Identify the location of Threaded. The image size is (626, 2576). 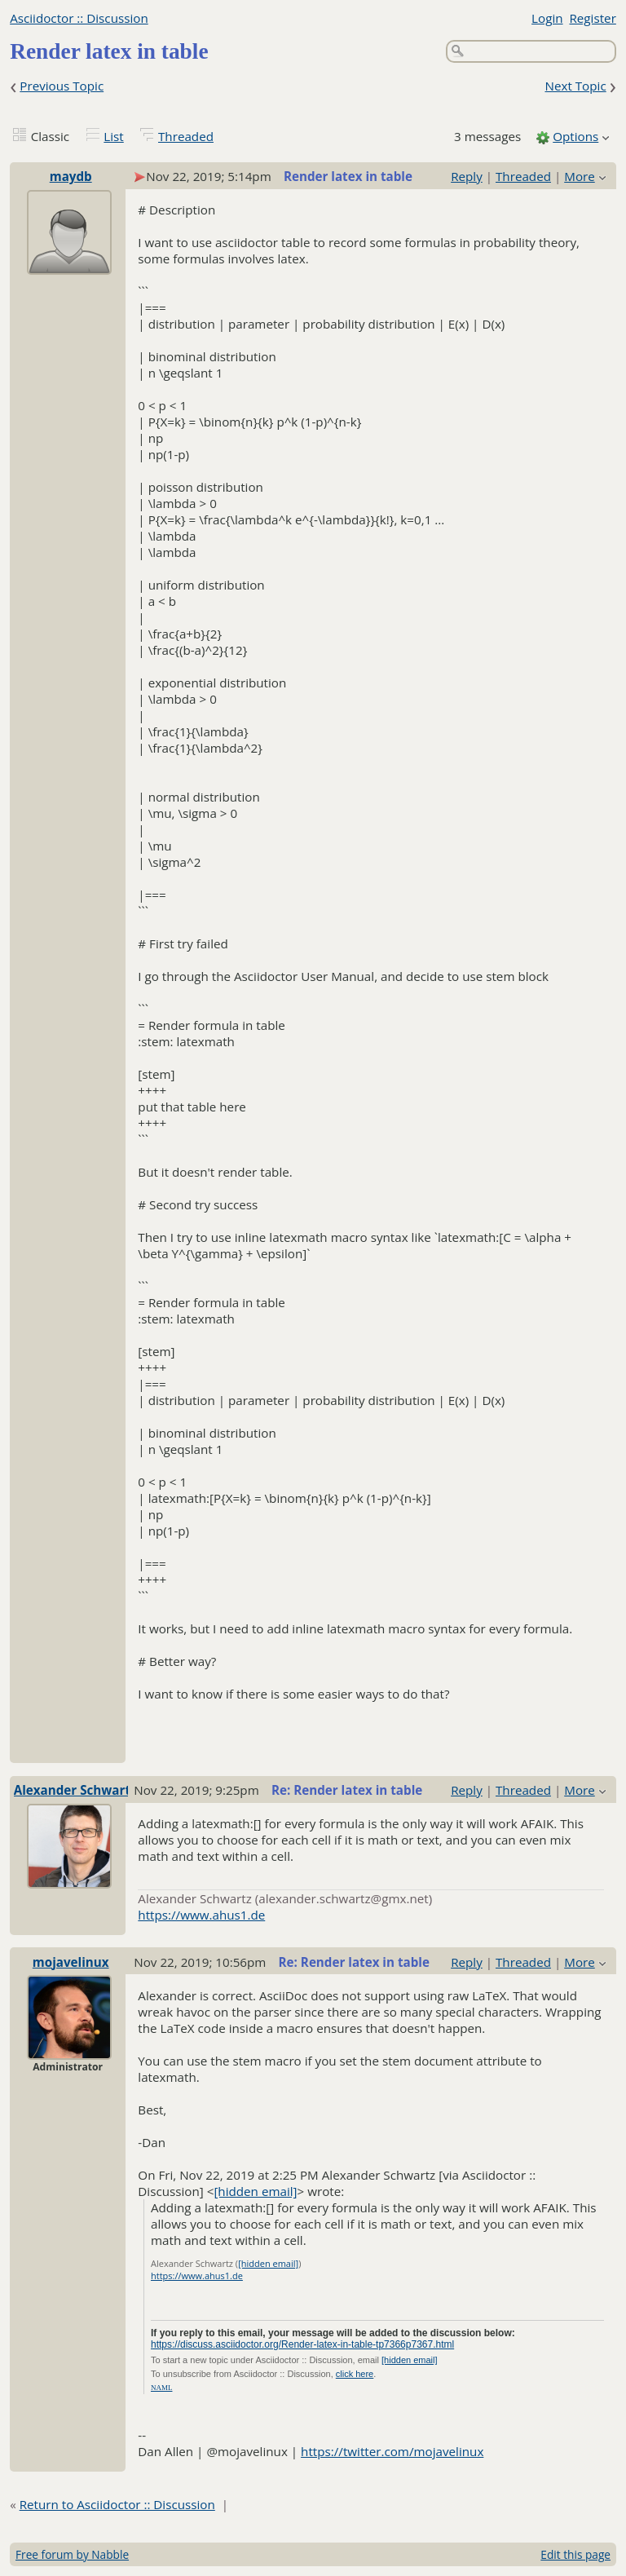
(186, 136).